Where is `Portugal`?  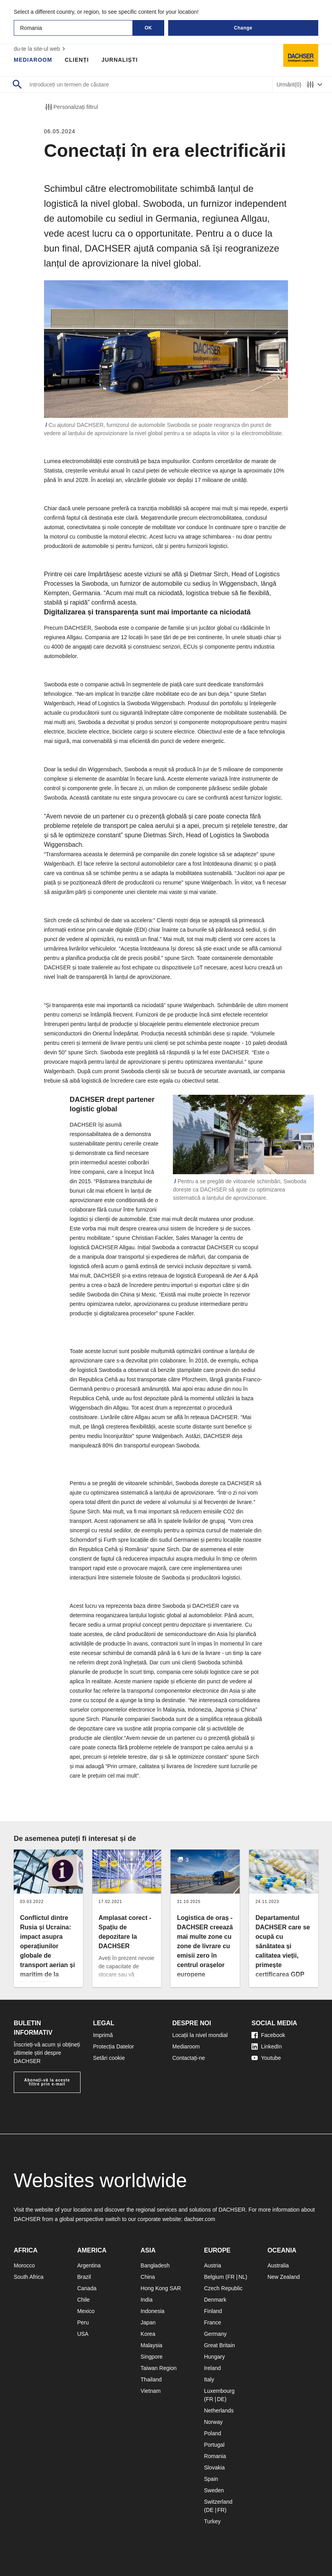
Portugal is located at coordinates (214, 2445).